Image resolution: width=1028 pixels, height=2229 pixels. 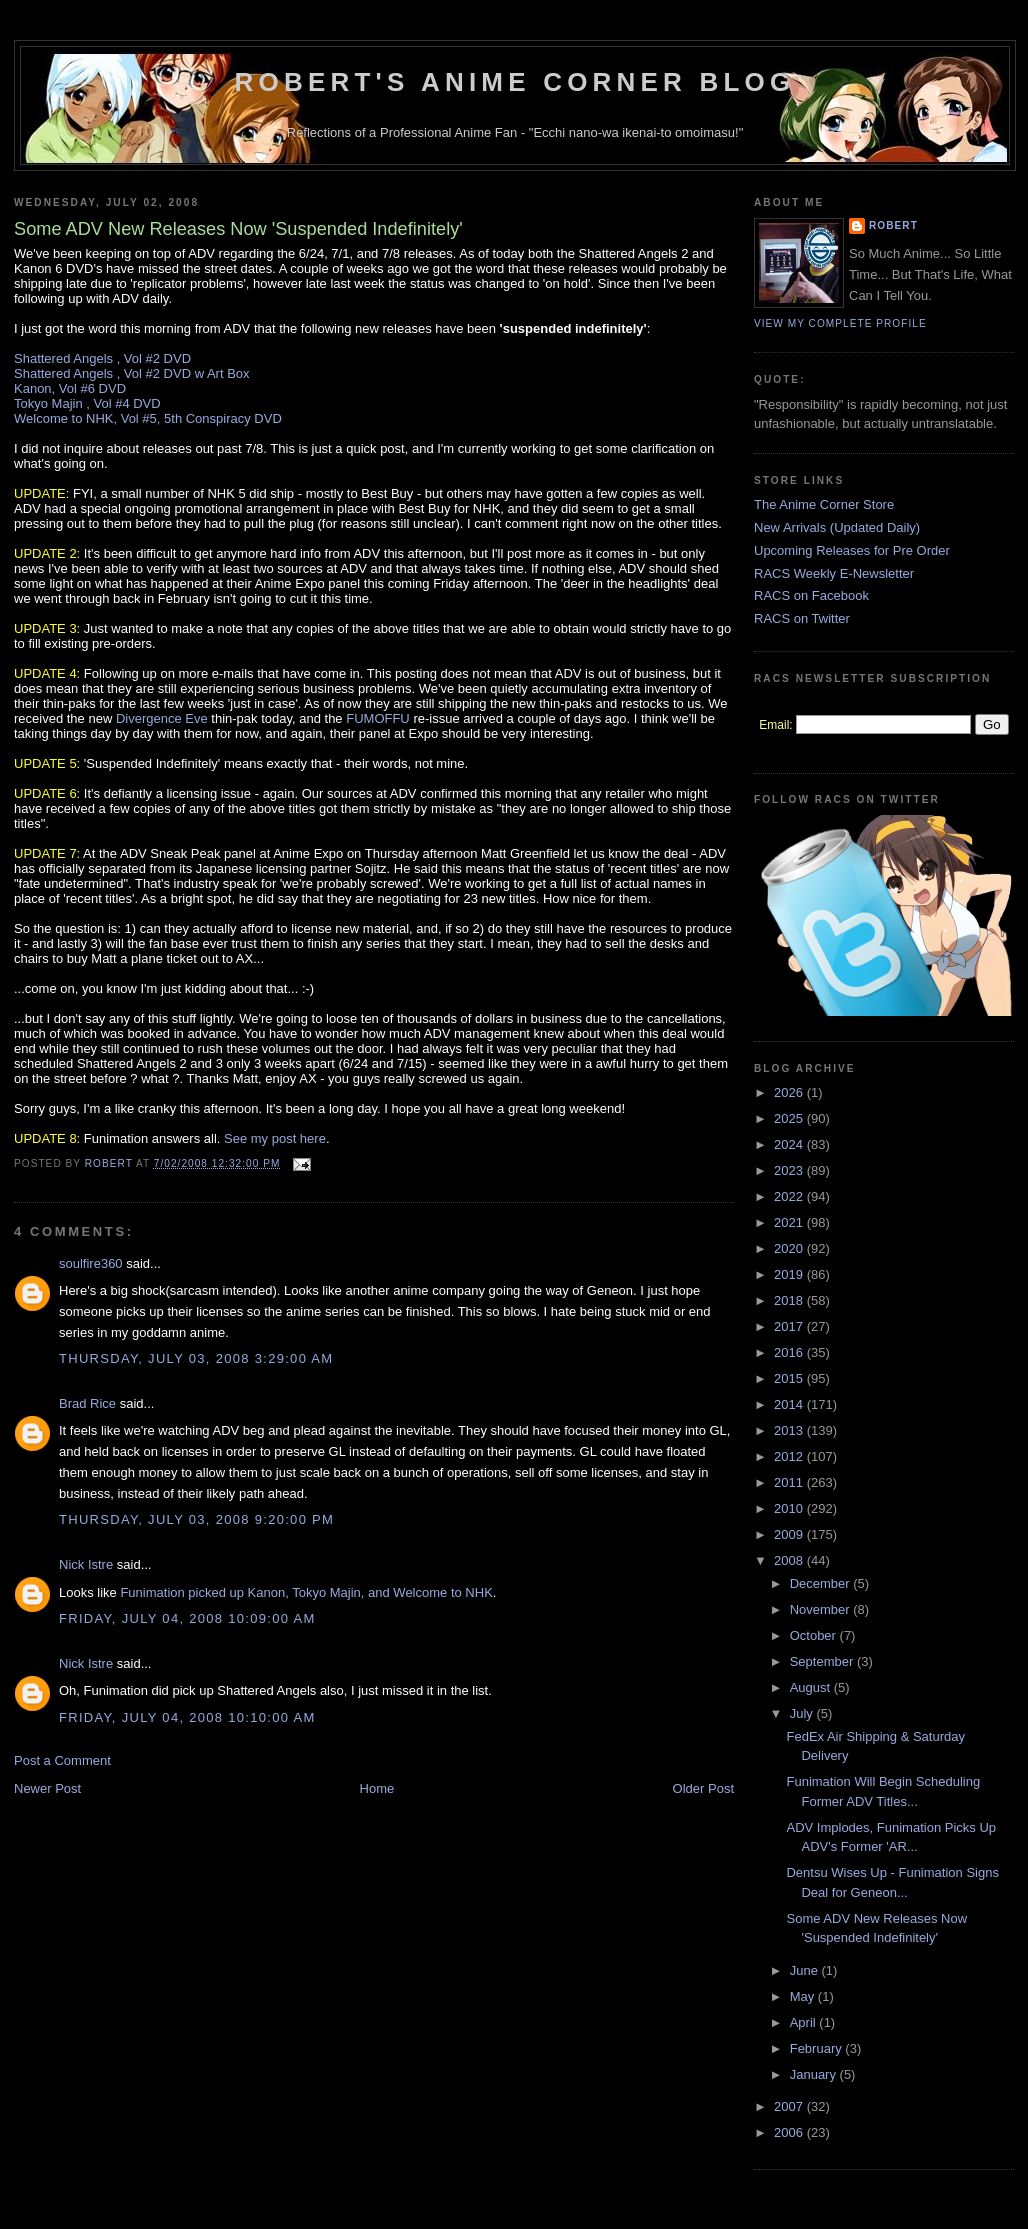 I want to click on 2017, so click(x=790, y=1326).